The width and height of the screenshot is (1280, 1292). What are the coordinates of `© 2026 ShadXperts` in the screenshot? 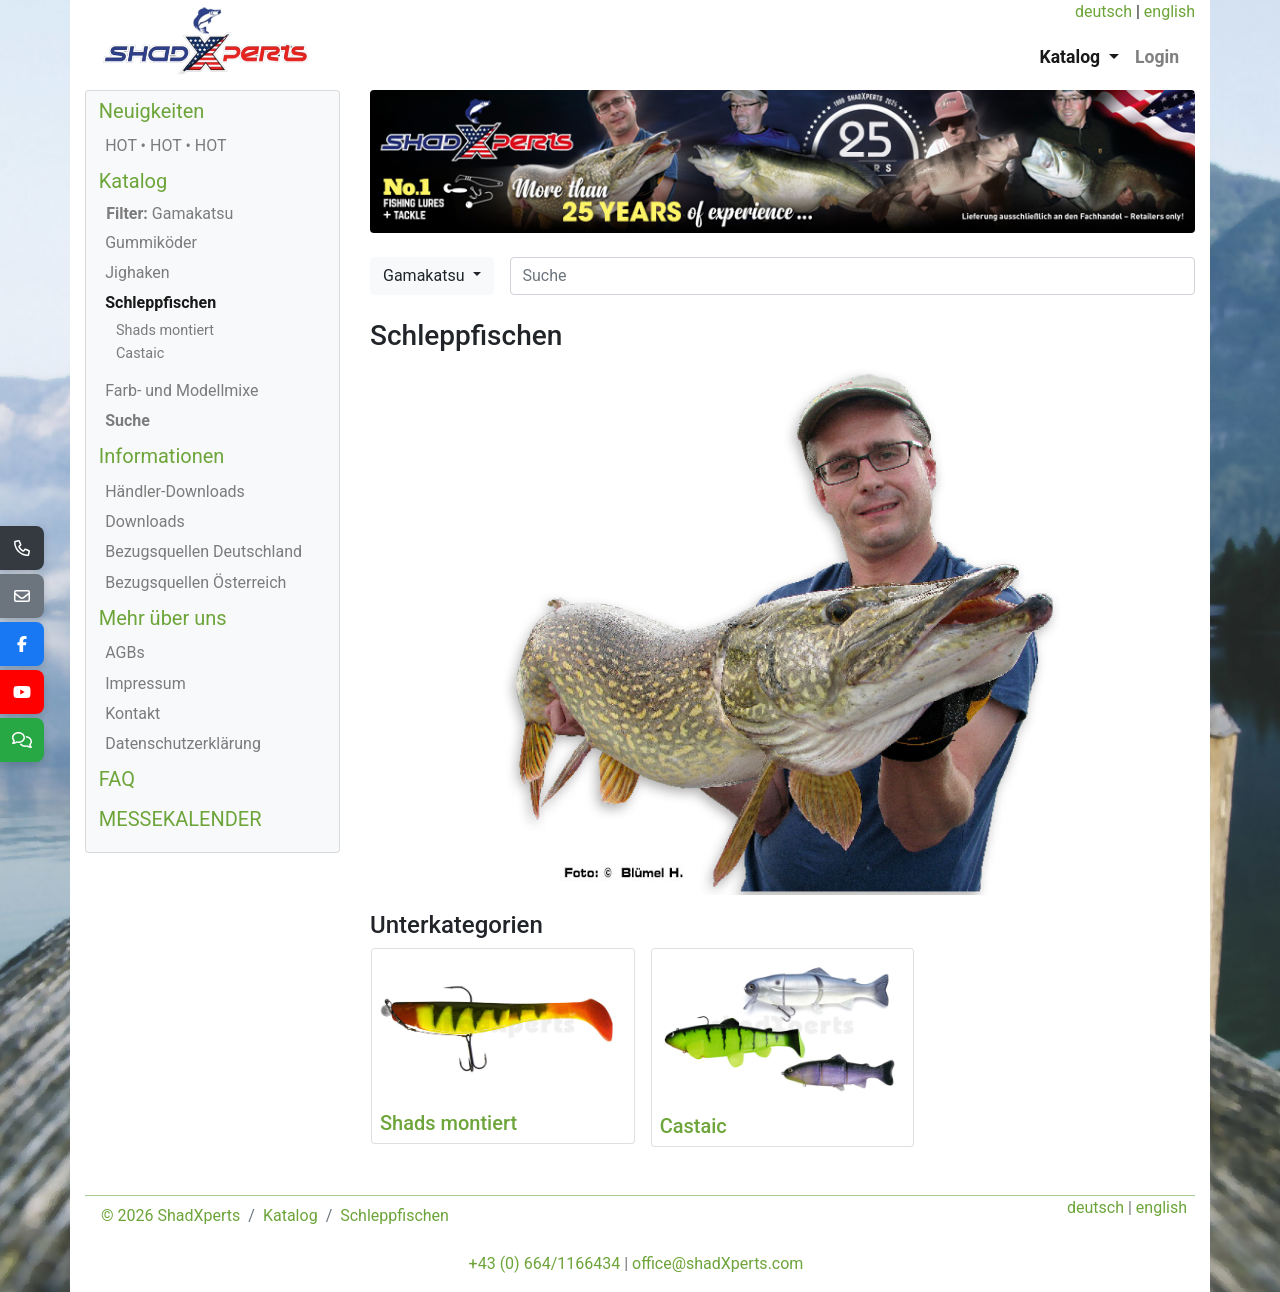 It's located at (170, 1215).